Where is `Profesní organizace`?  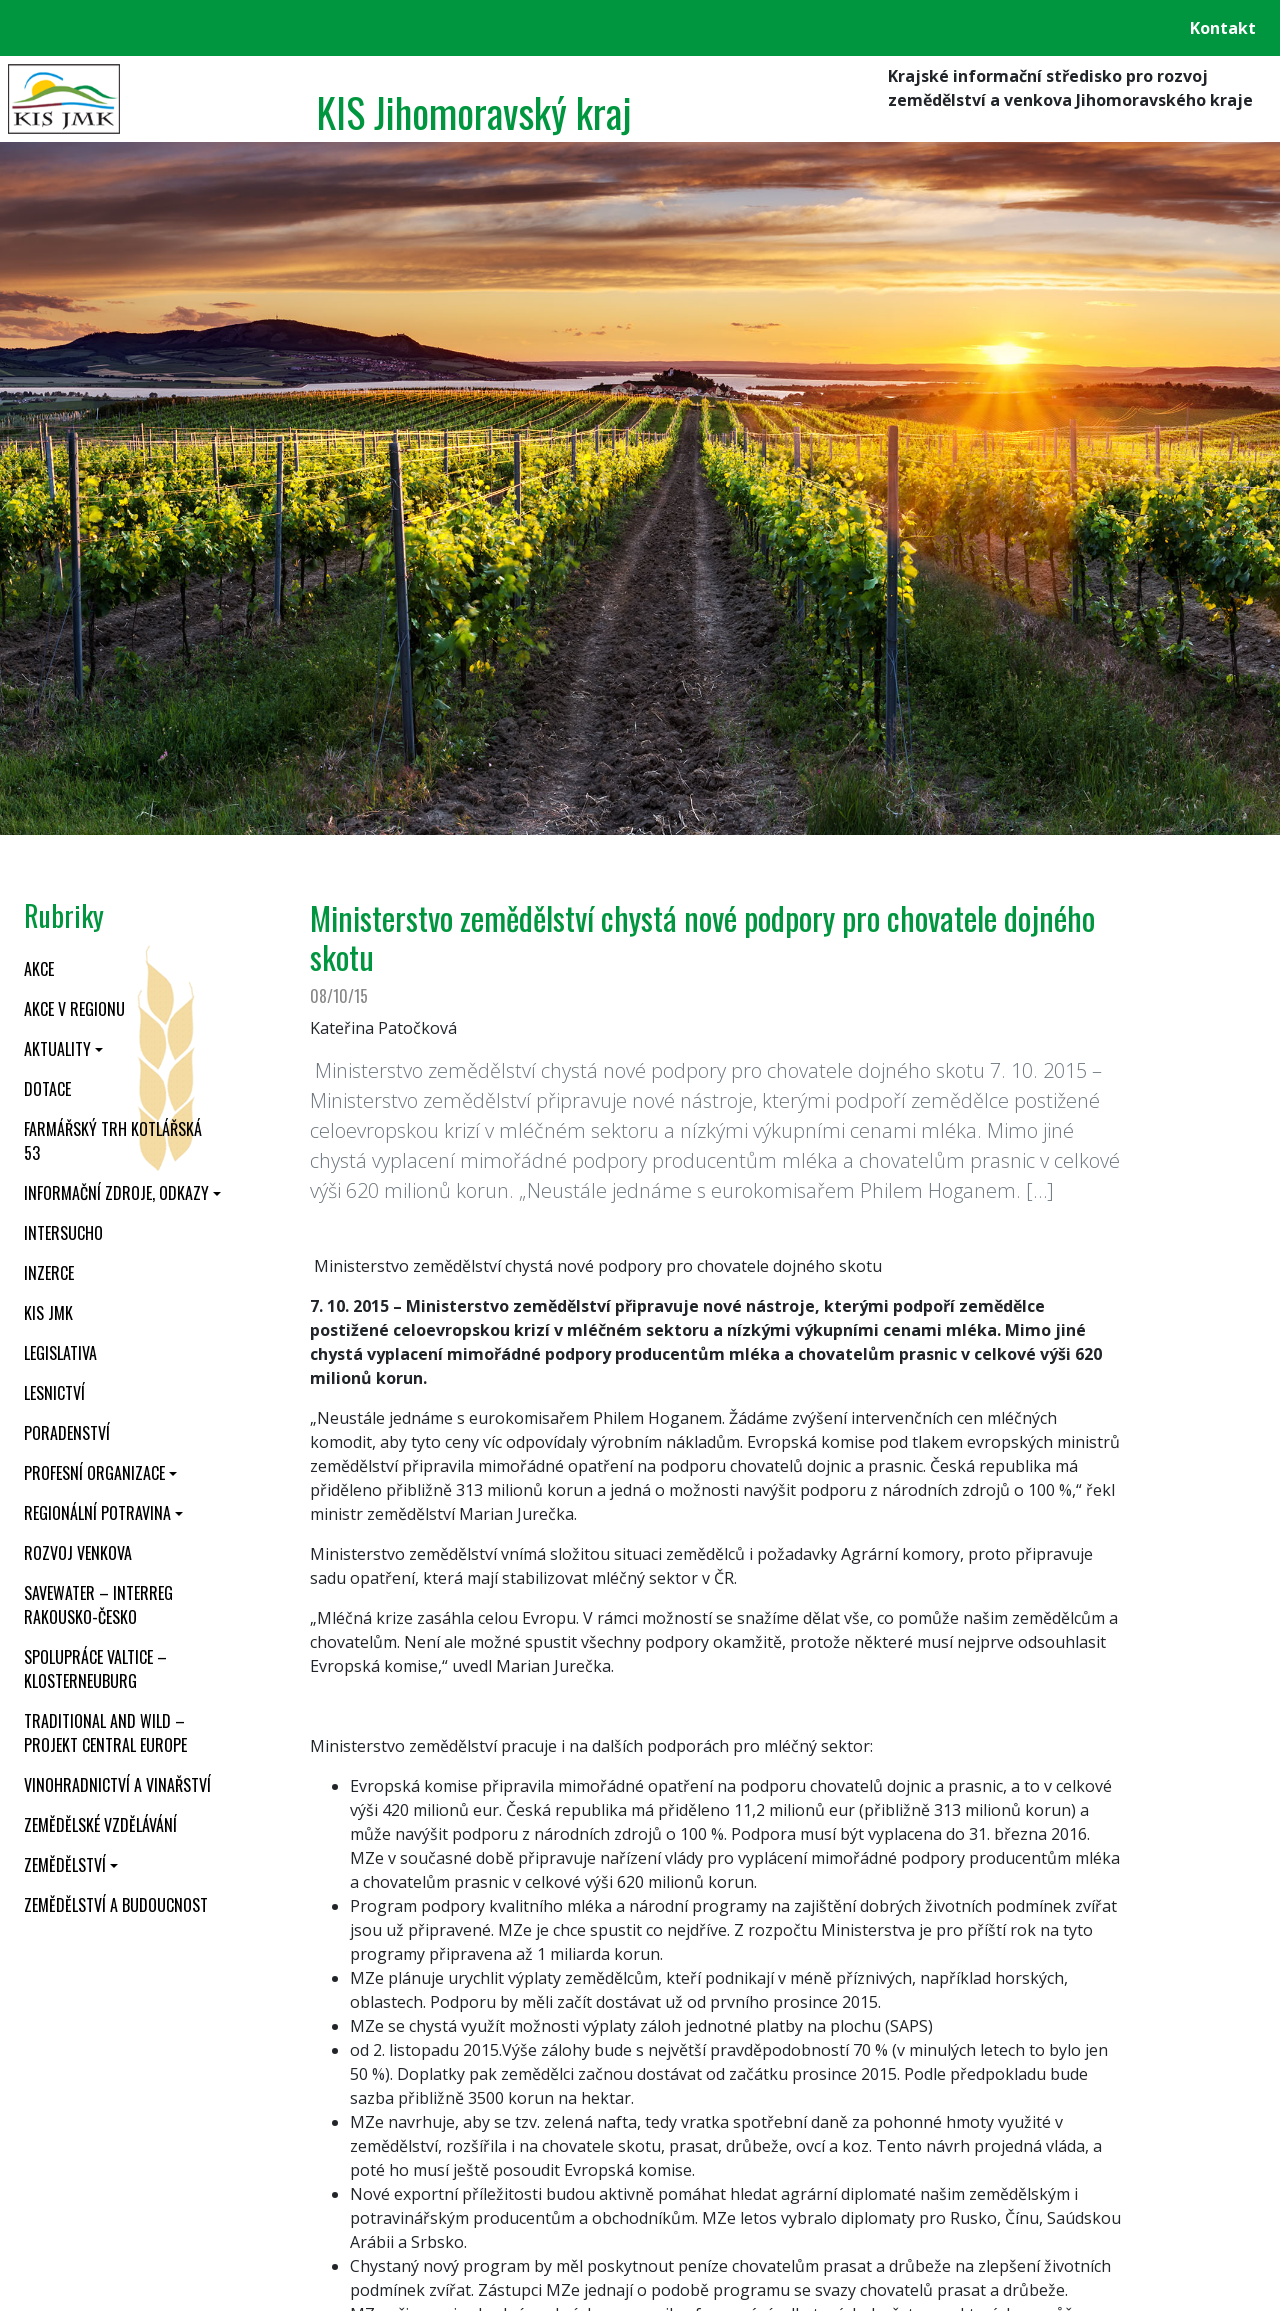
Profesní organizace is located at coordinates (94, 1473).